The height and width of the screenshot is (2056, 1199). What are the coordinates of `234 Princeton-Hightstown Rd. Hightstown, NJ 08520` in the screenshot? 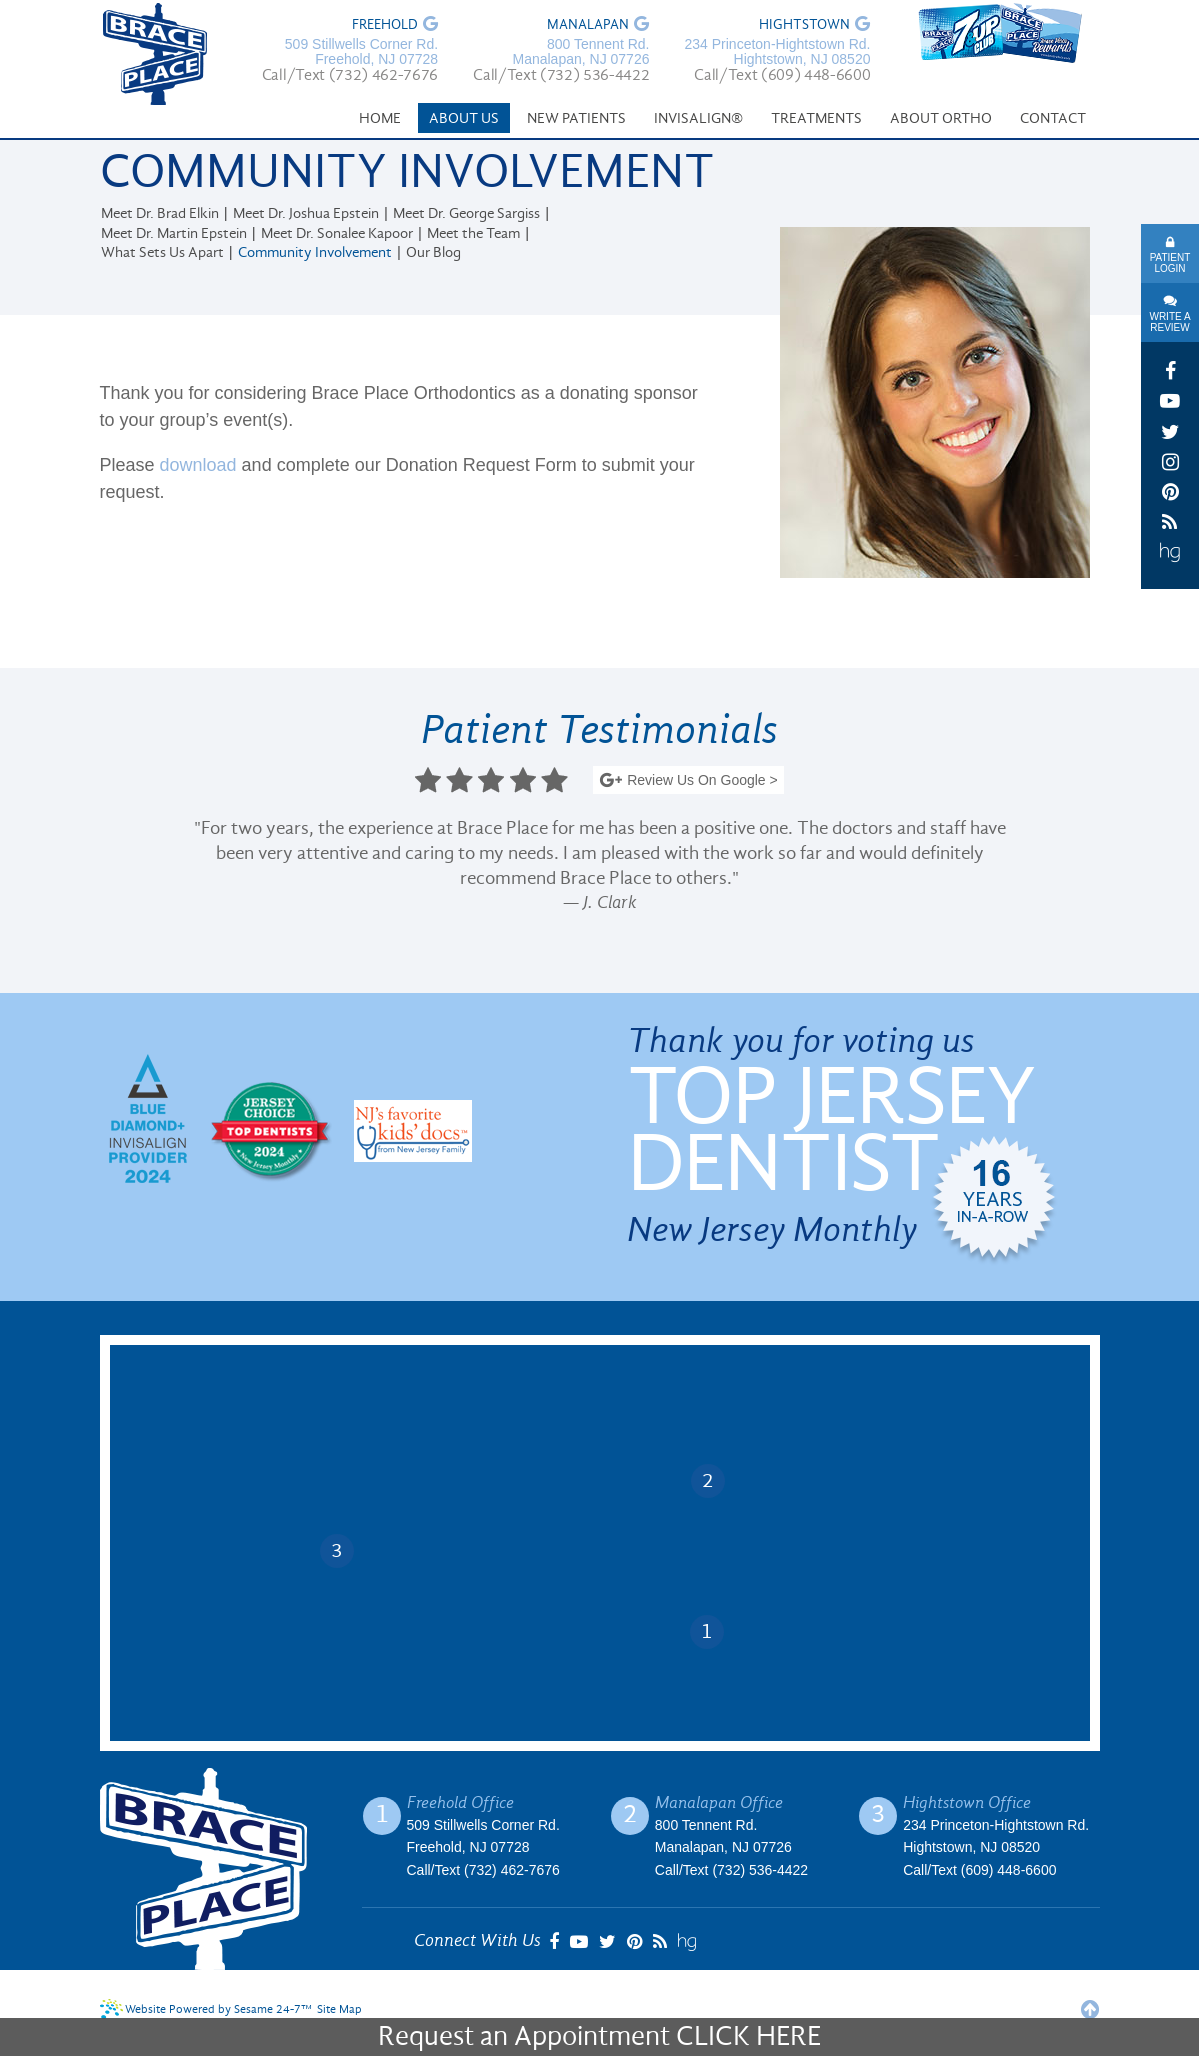 It's located at (777, 52).